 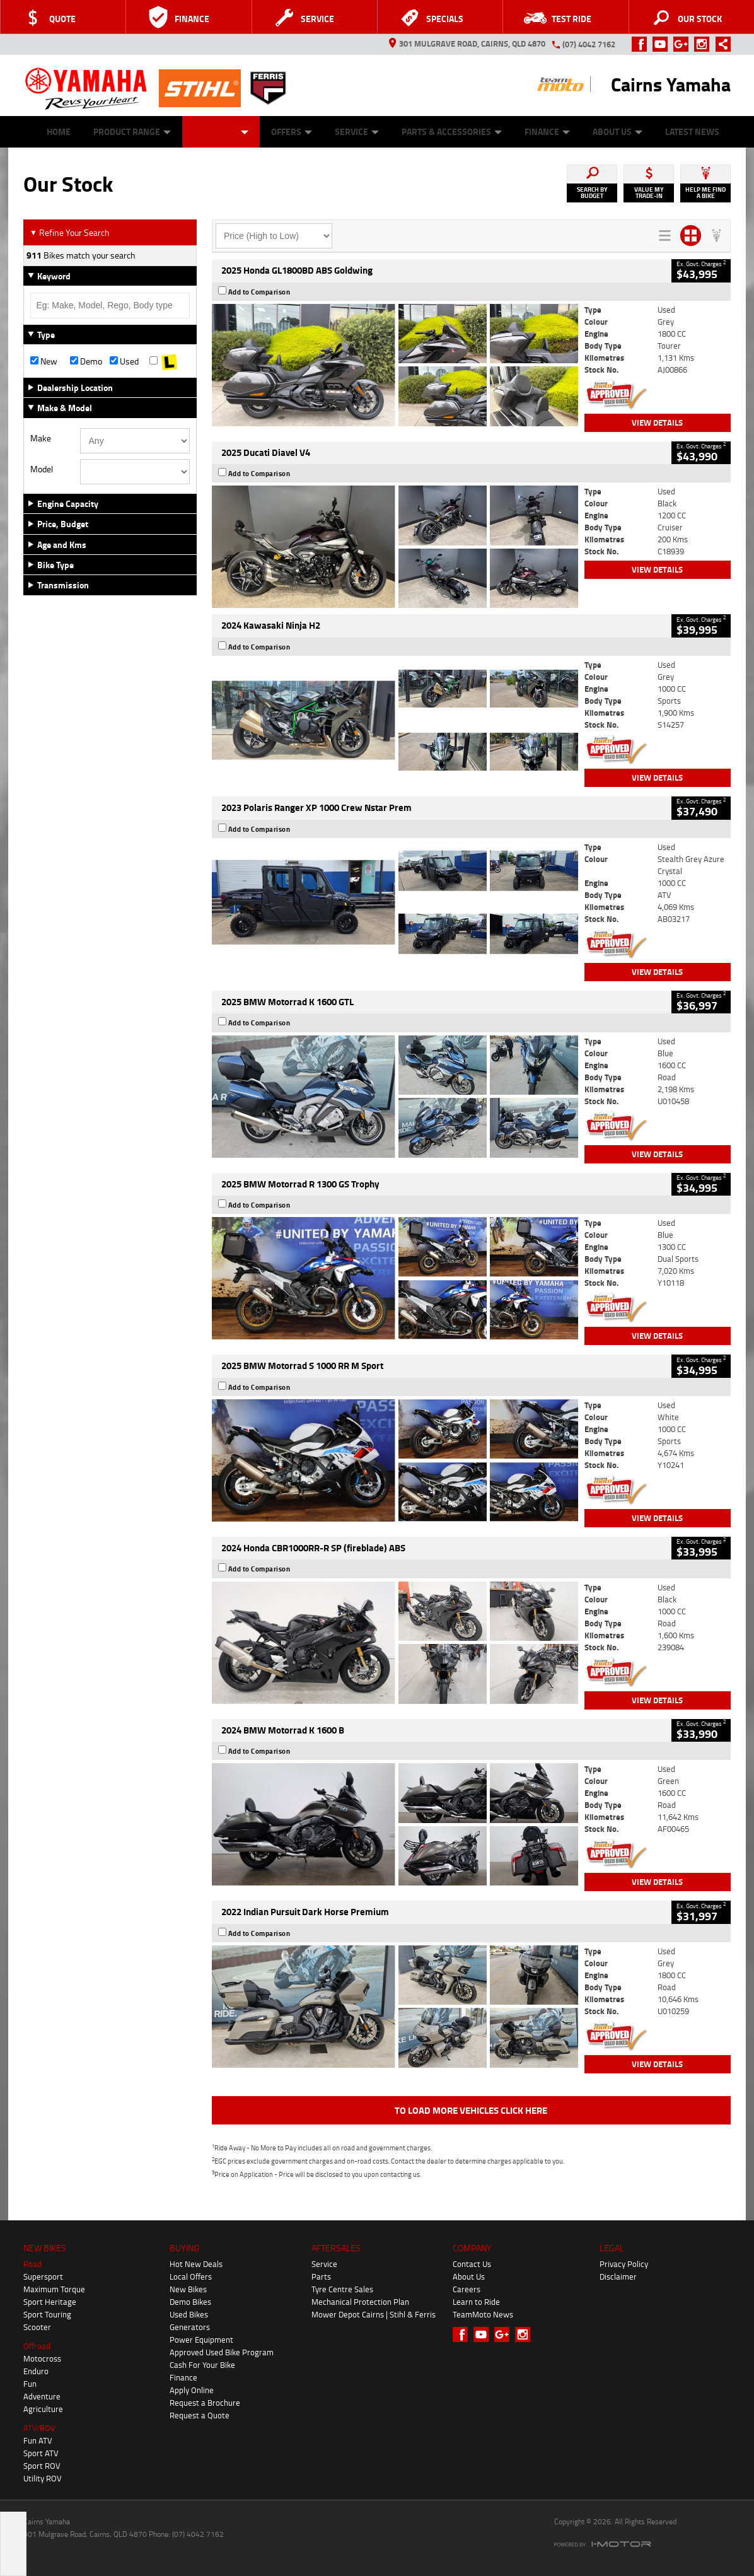 I want to click on Tyre Centre Sales, so click(x=342, y=2289).